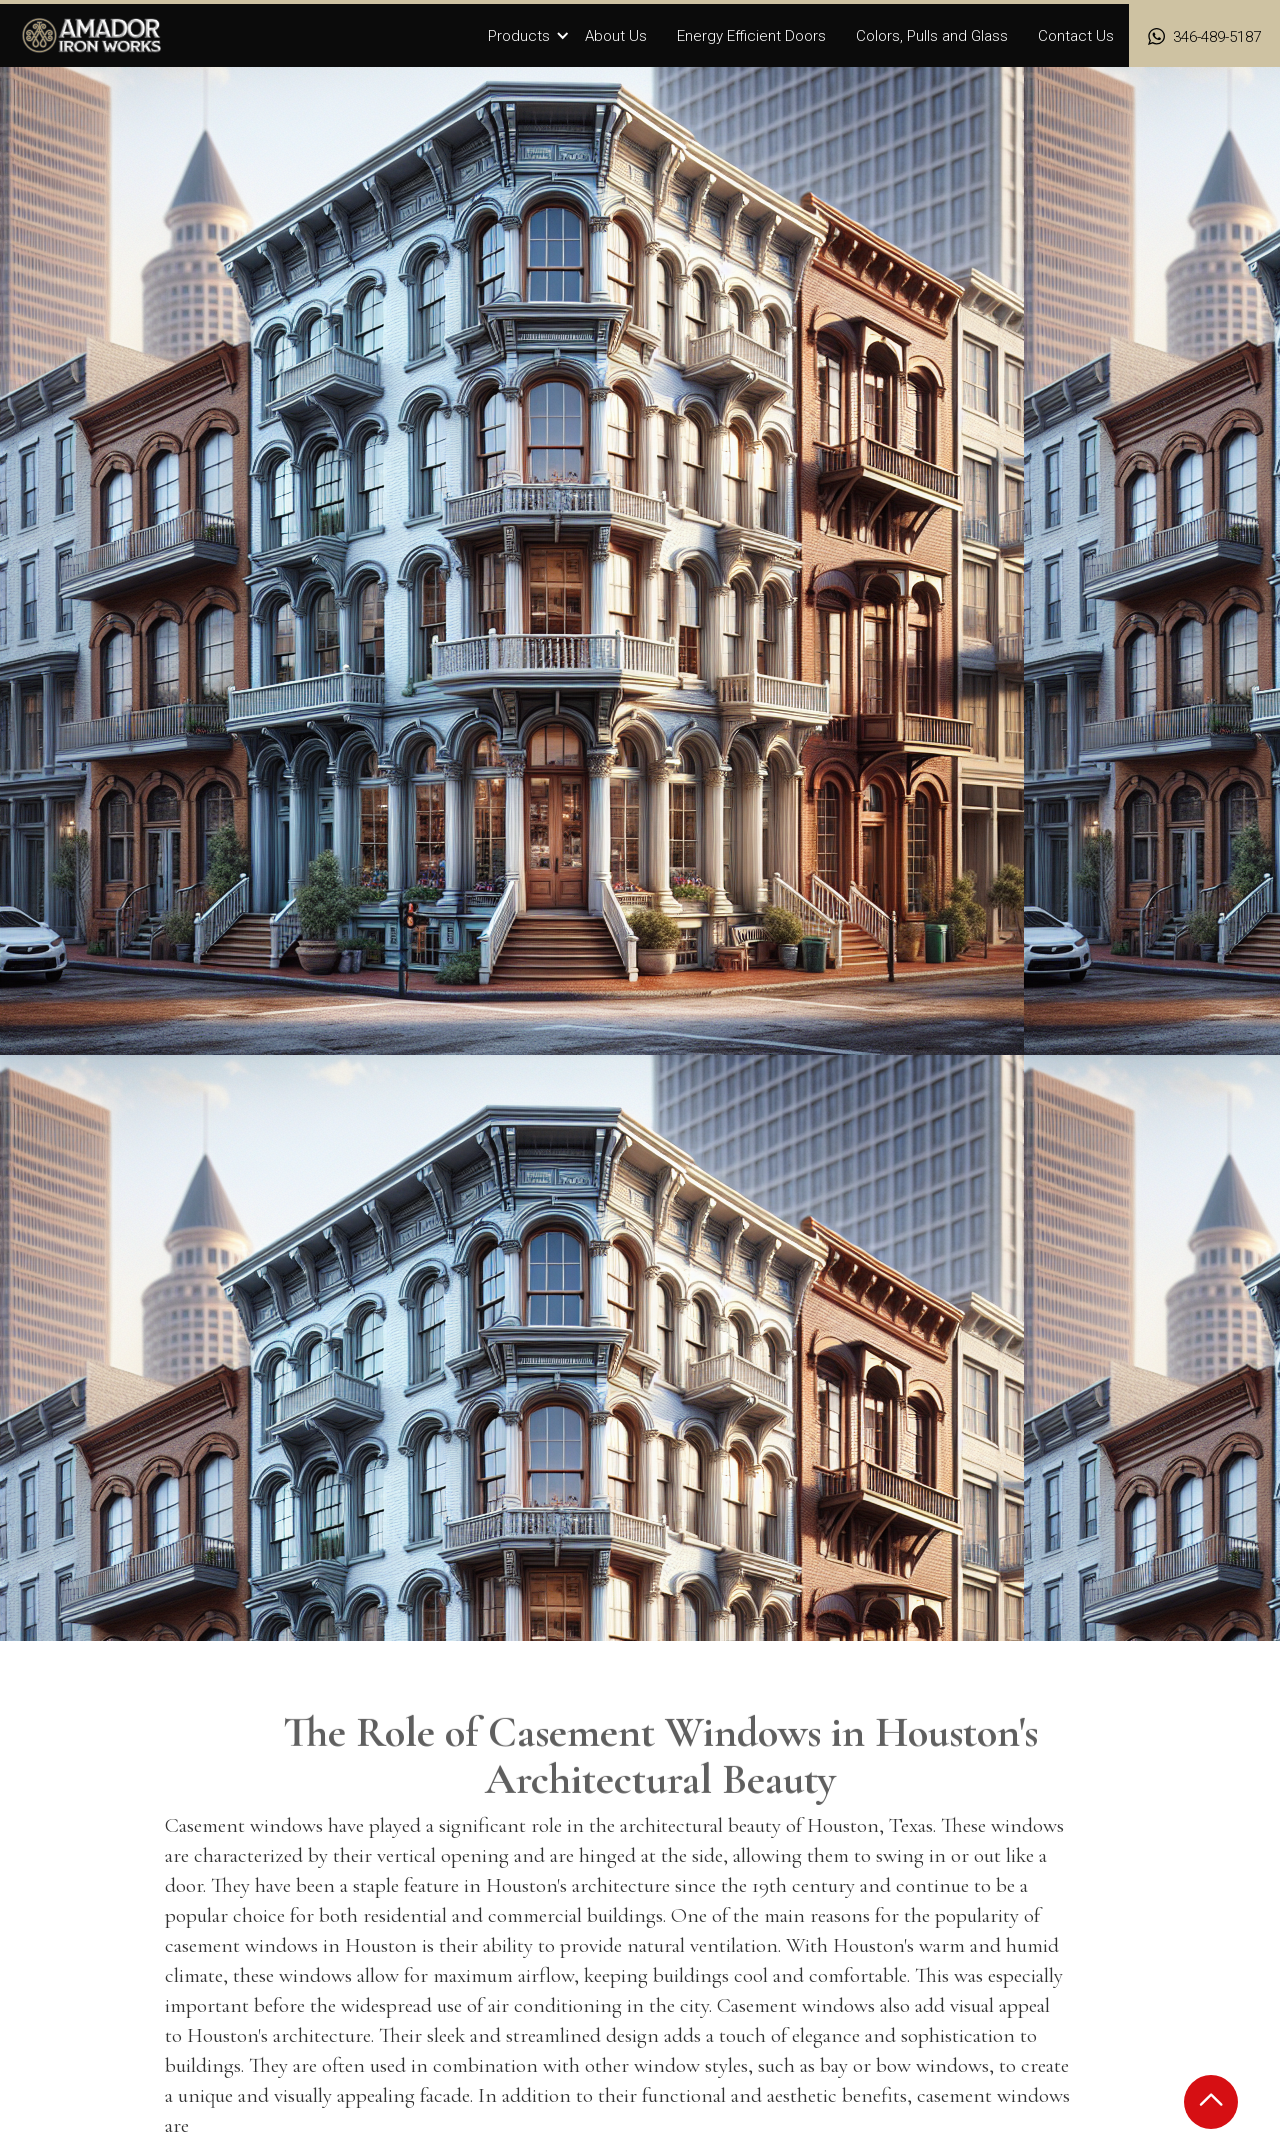 This screenshot has height=2147, width=1280. Describe the element at coordinates (529, 37) in the screenshot. I see `[button]` at that location.